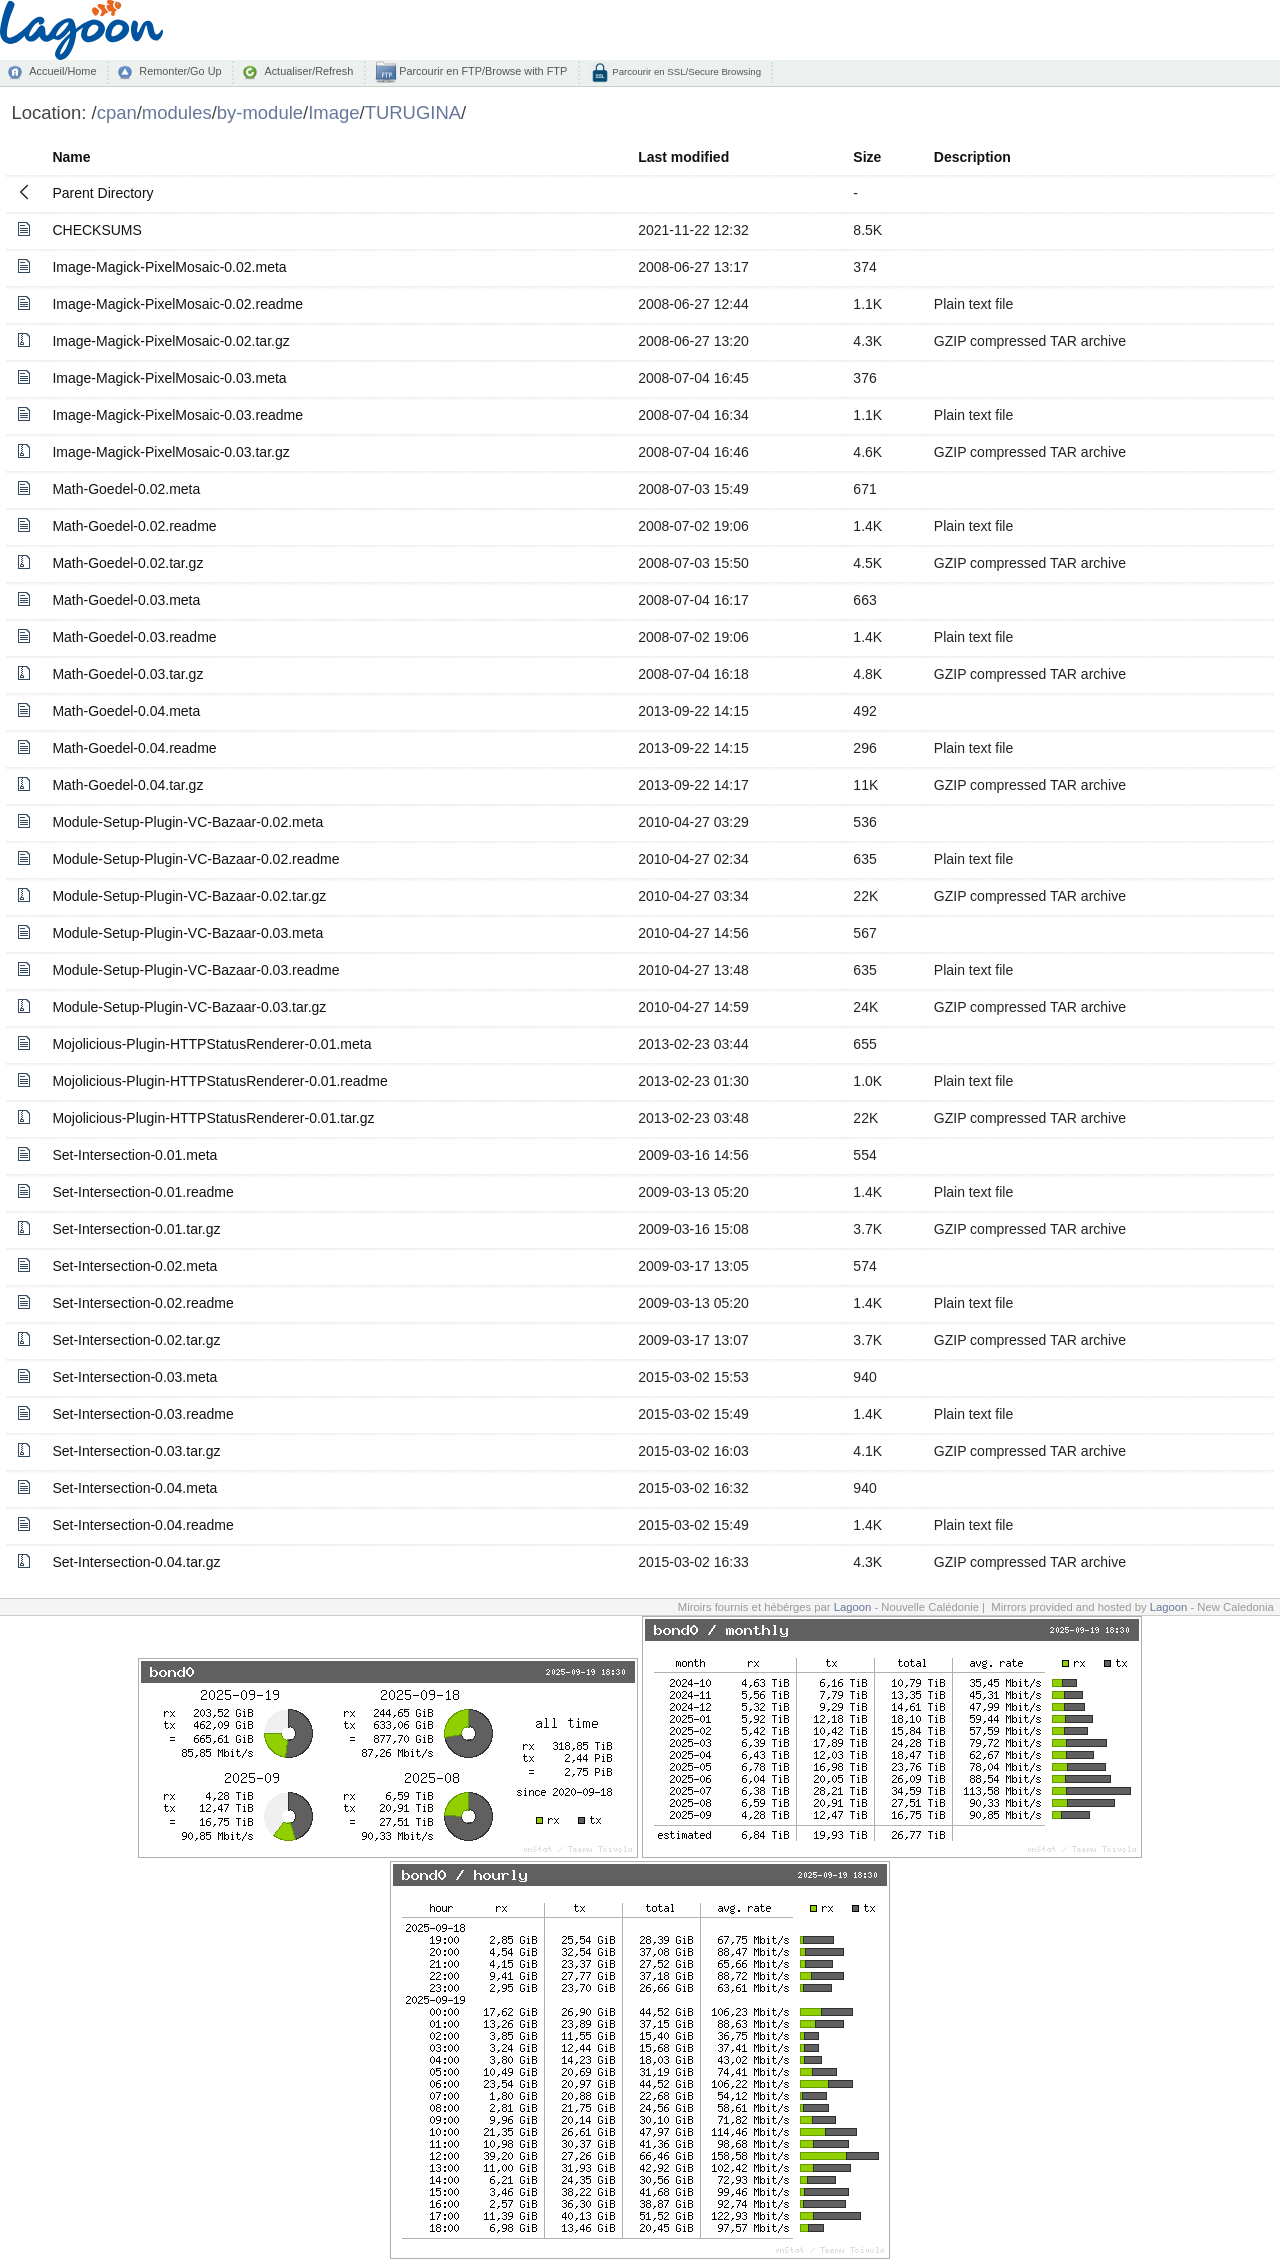 Image resolution: width=1280 pixels, height=2259 pixels. What do you see at coordinates (211, 1044) in the screenshot?
I see `Mojolicious-Plugin-HTTPStatusRenderer-0.01.meta` at bounding box center [211, 1044].